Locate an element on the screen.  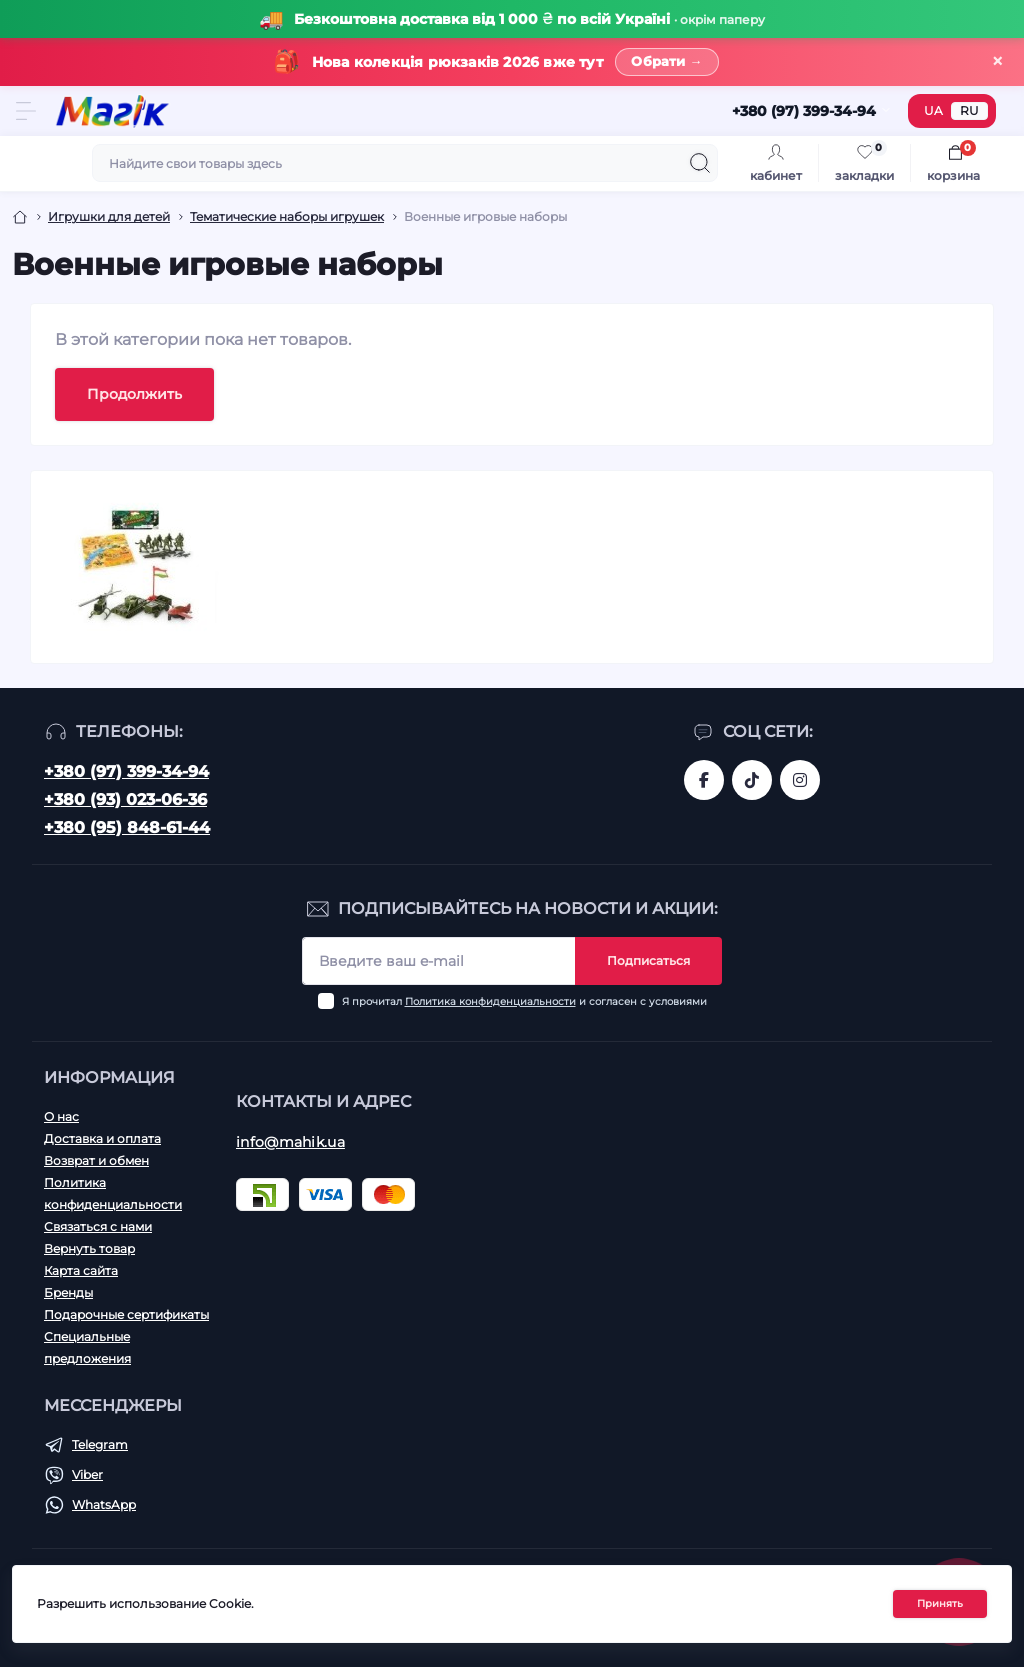
UA is located at coordinates (933, 111).